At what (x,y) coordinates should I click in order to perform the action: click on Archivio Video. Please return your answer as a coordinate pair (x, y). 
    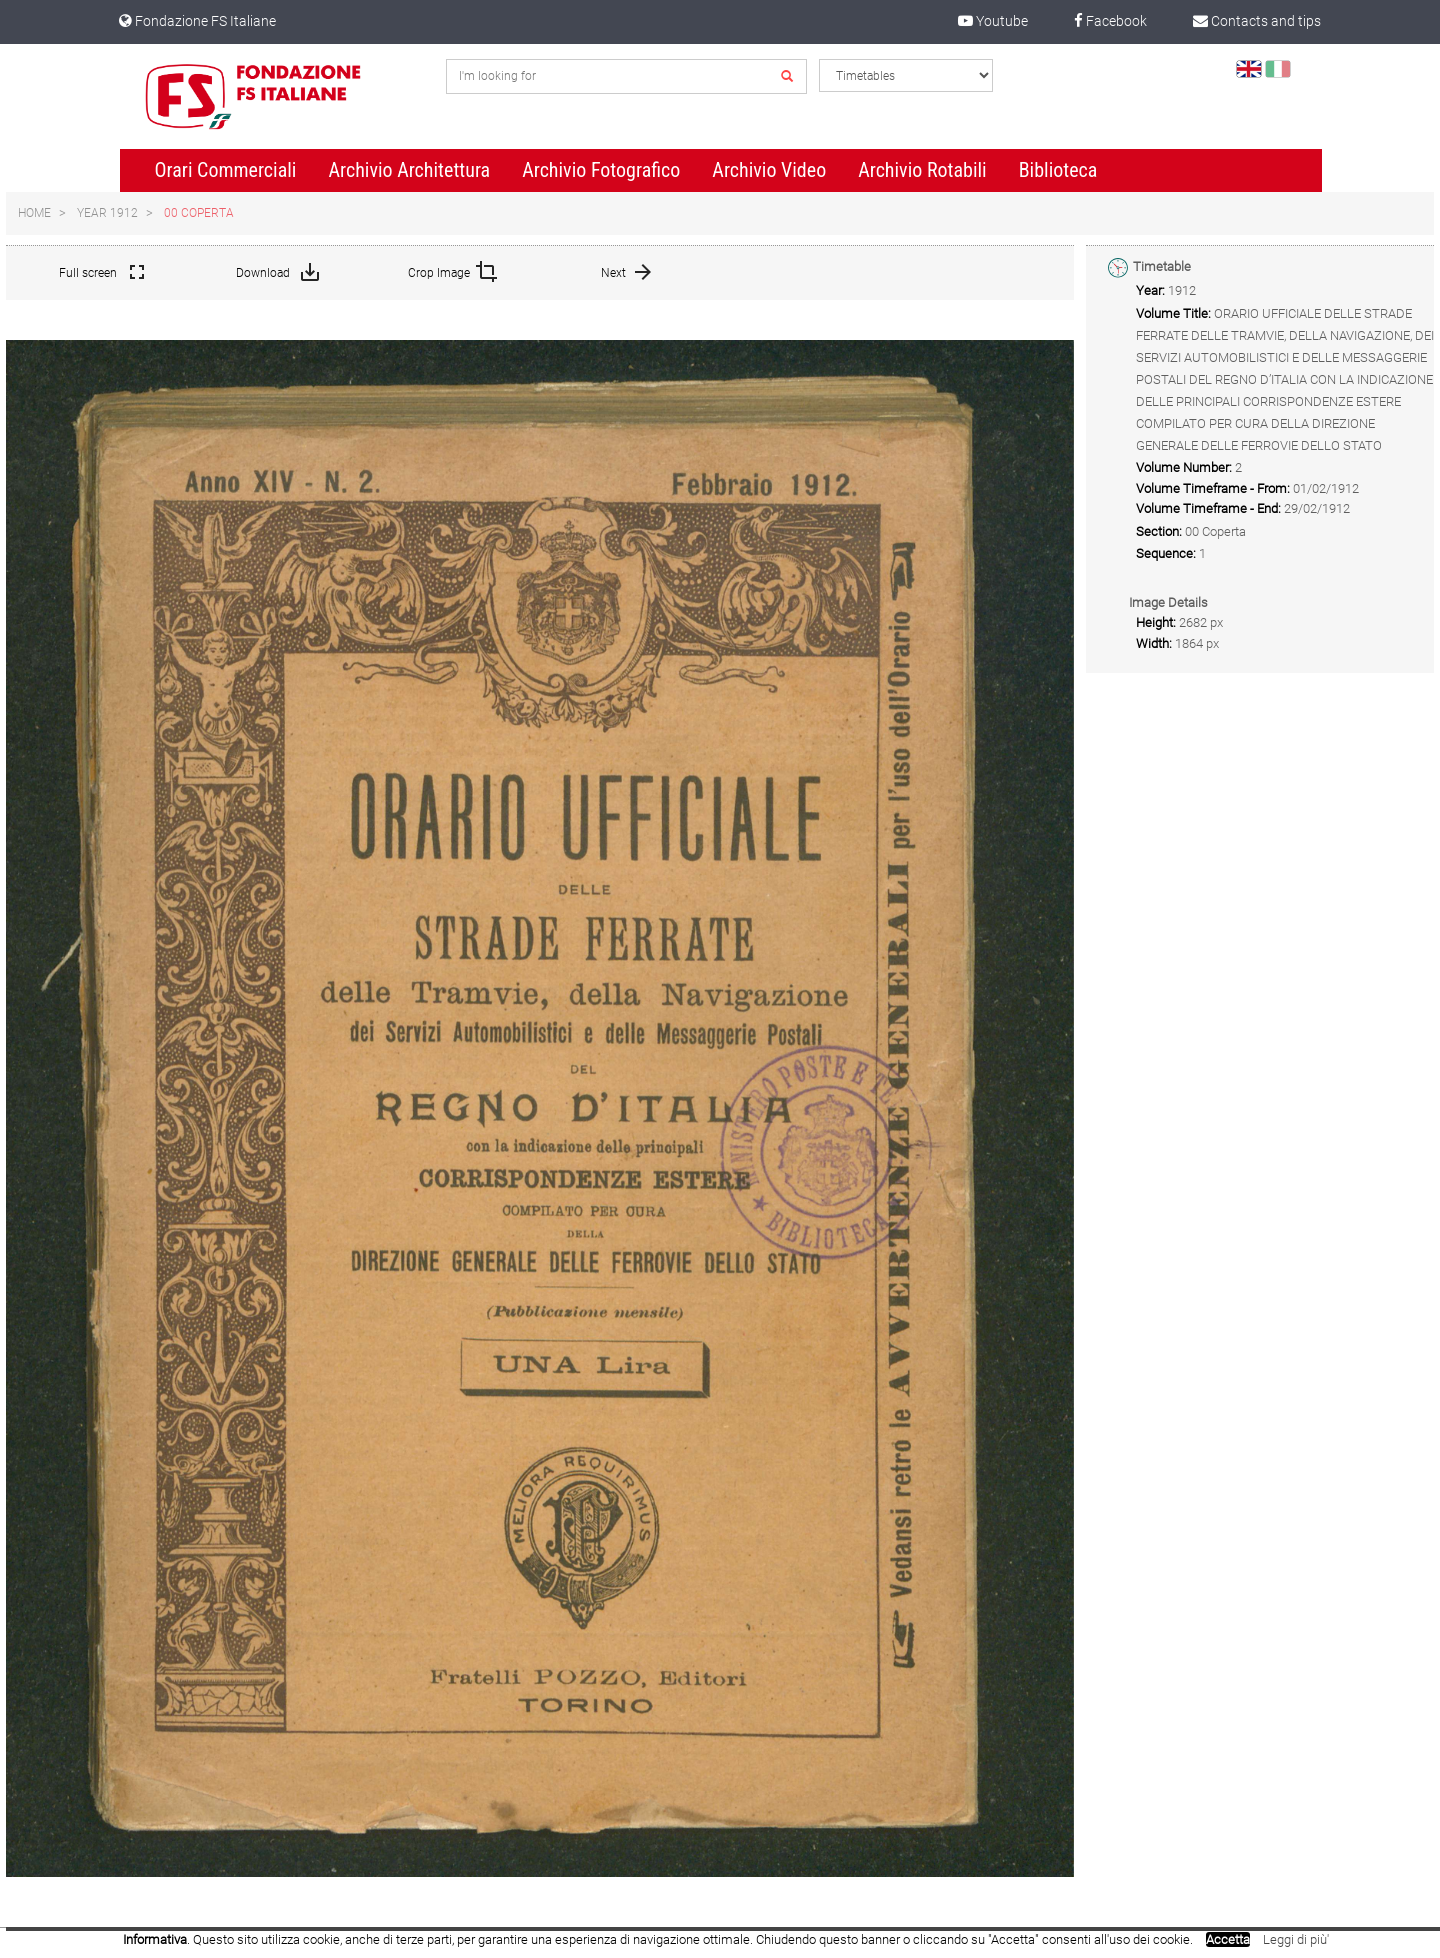
    Looking at the image, I should click on (769, 170).